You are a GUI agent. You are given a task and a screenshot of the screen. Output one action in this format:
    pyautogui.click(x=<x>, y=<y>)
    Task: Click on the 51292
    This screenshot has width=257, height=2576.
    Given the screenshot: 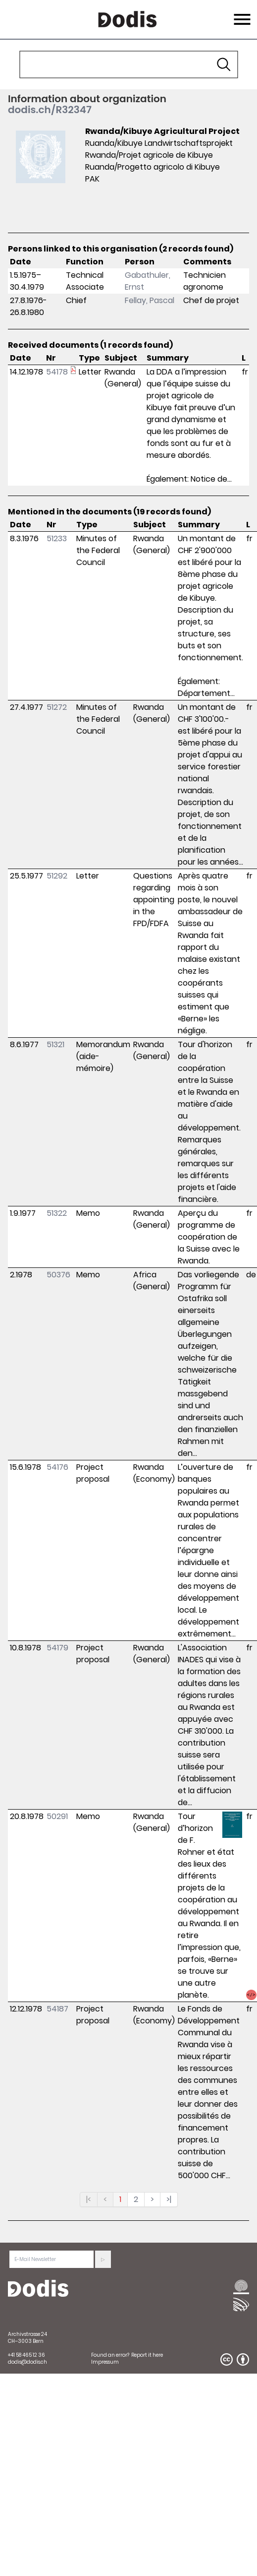 What is the action you would take?
    pyautogui.click(x=57, y=875)
    